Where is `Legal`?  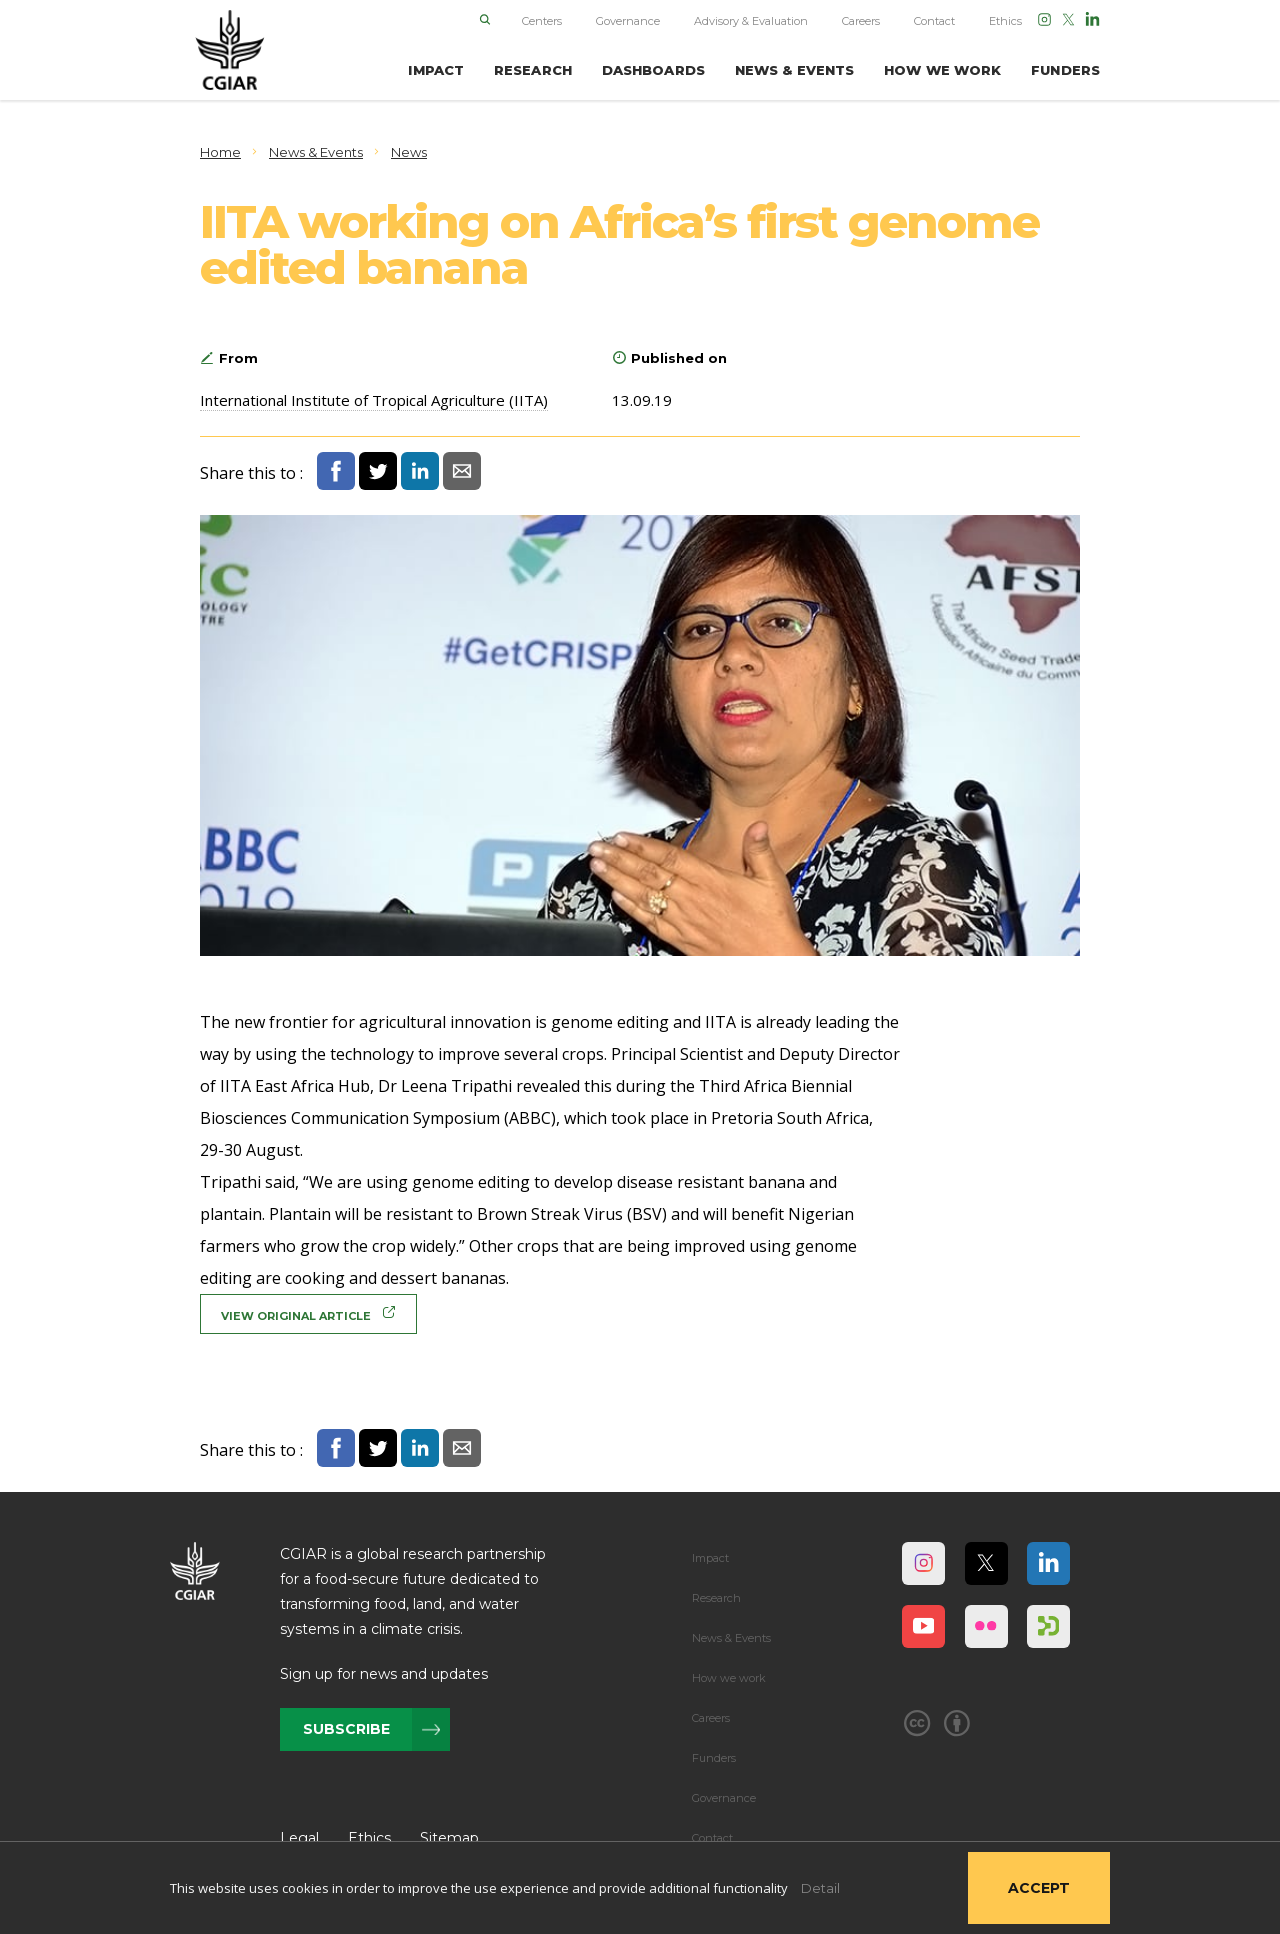 Legal is located at coordinates (299, 1838).